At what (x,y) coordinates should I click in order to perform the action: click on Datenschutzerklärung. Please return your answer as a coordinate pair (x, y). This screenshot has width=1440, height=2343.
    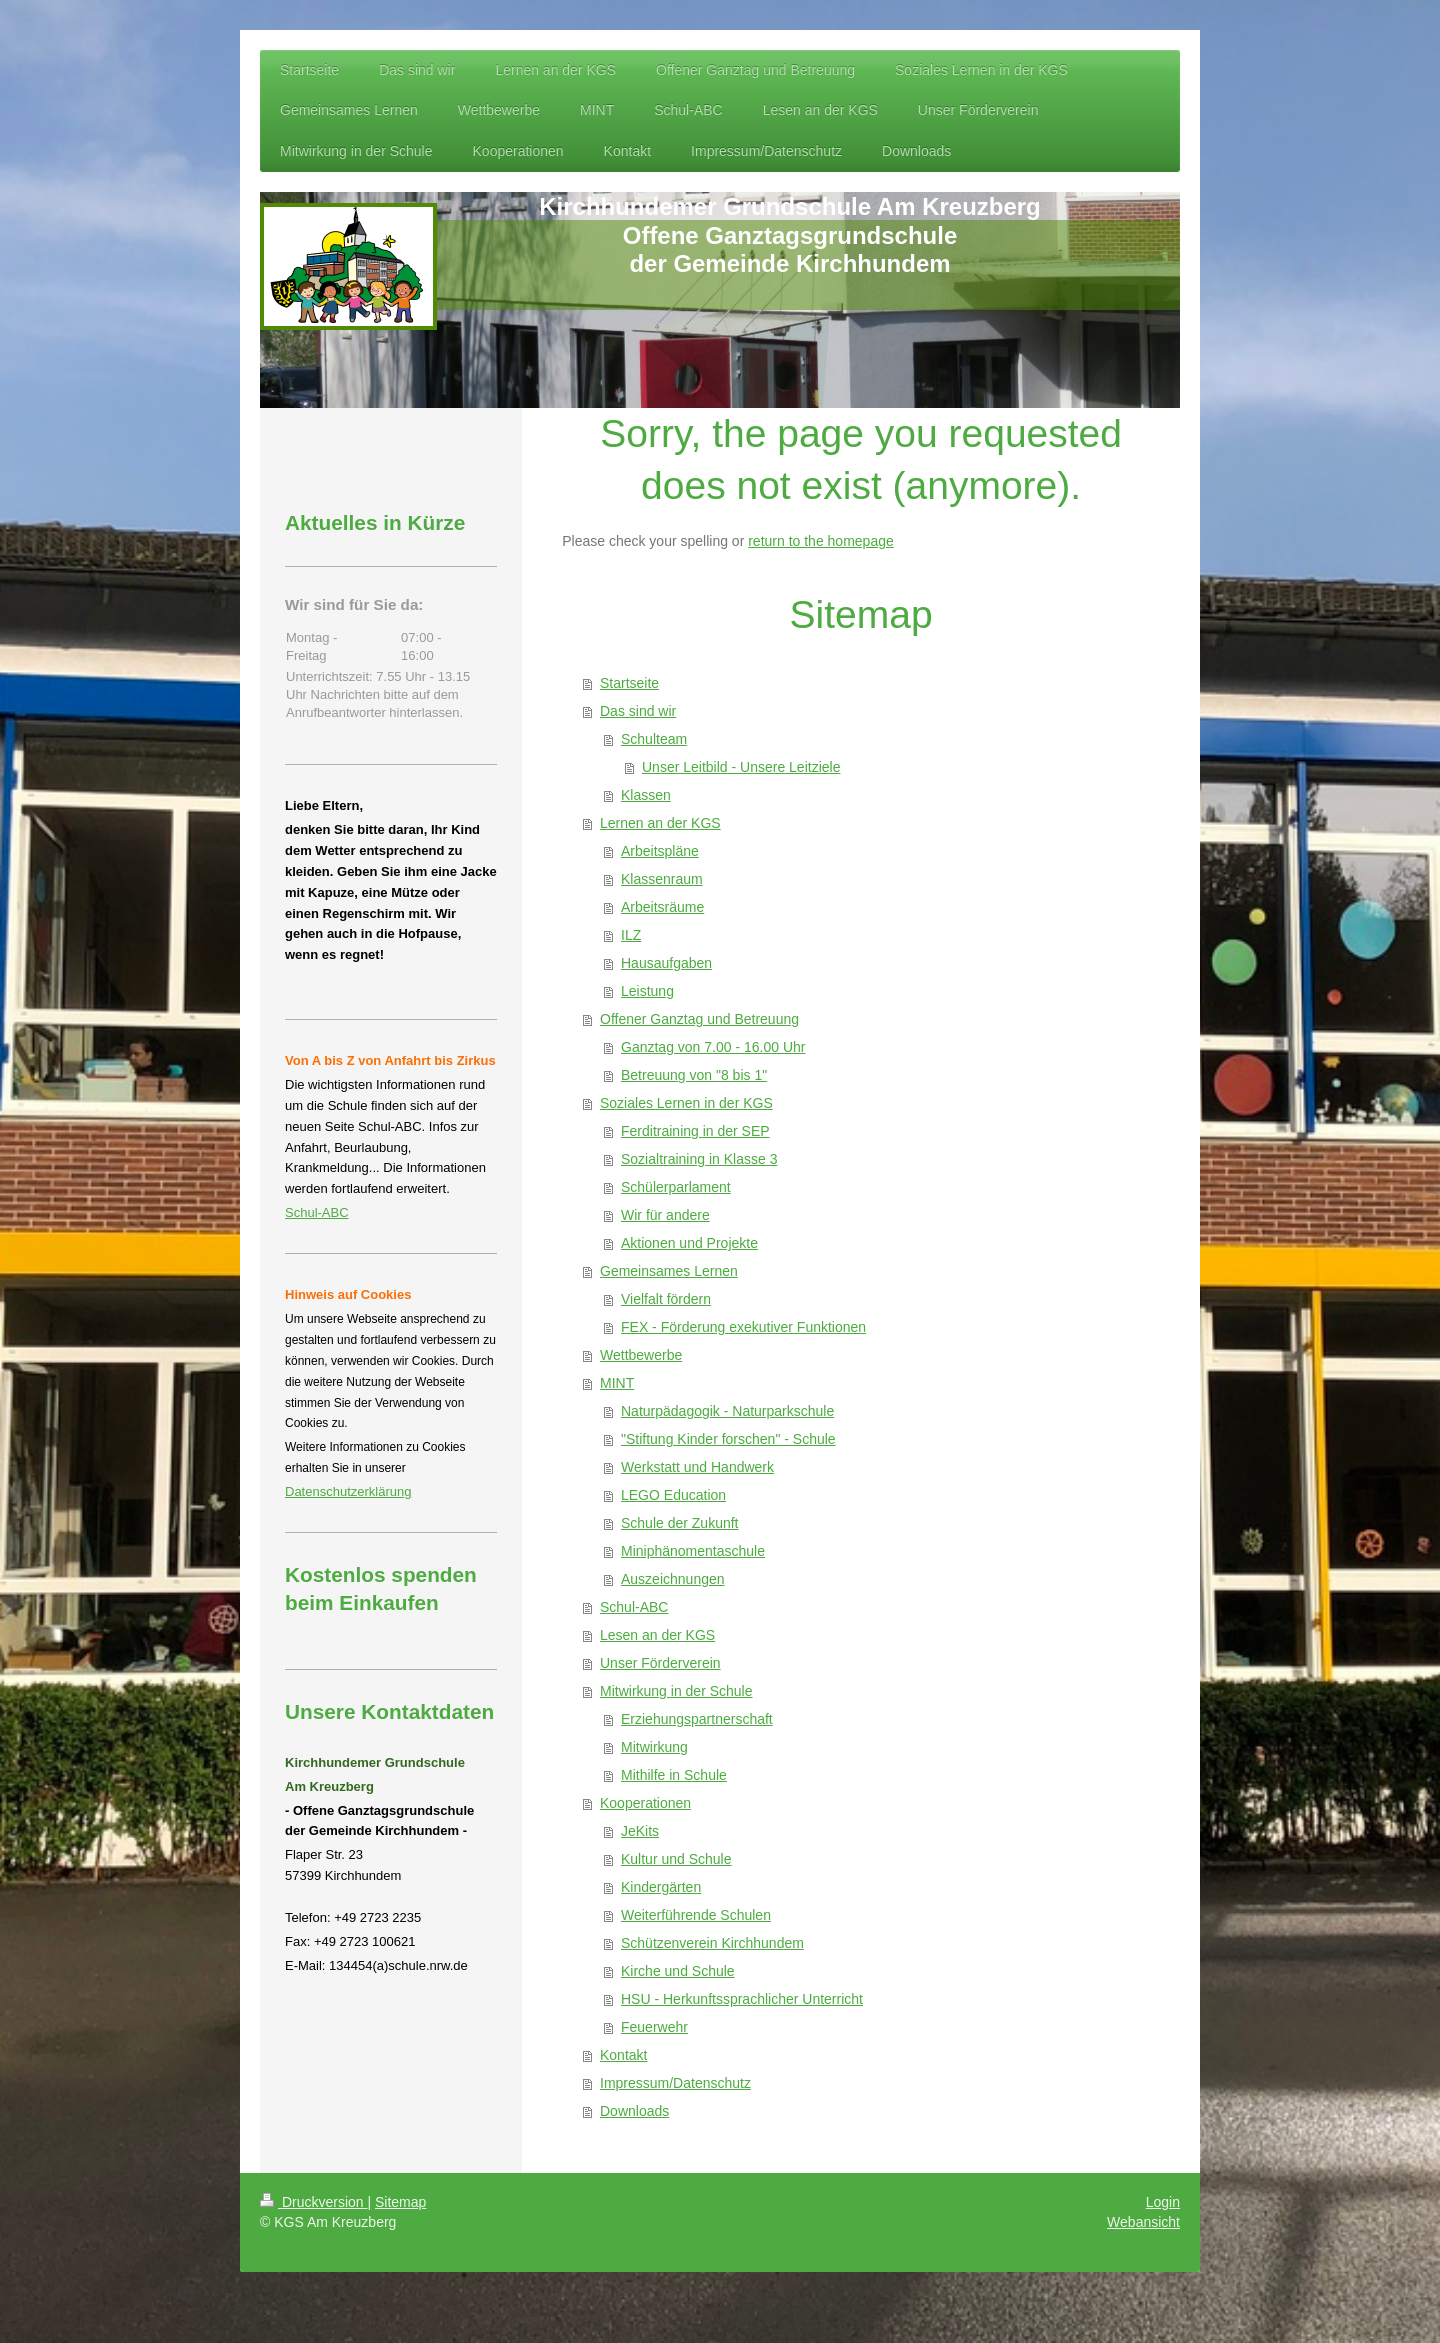
    Looking at the image, I should click on (348, 1491).